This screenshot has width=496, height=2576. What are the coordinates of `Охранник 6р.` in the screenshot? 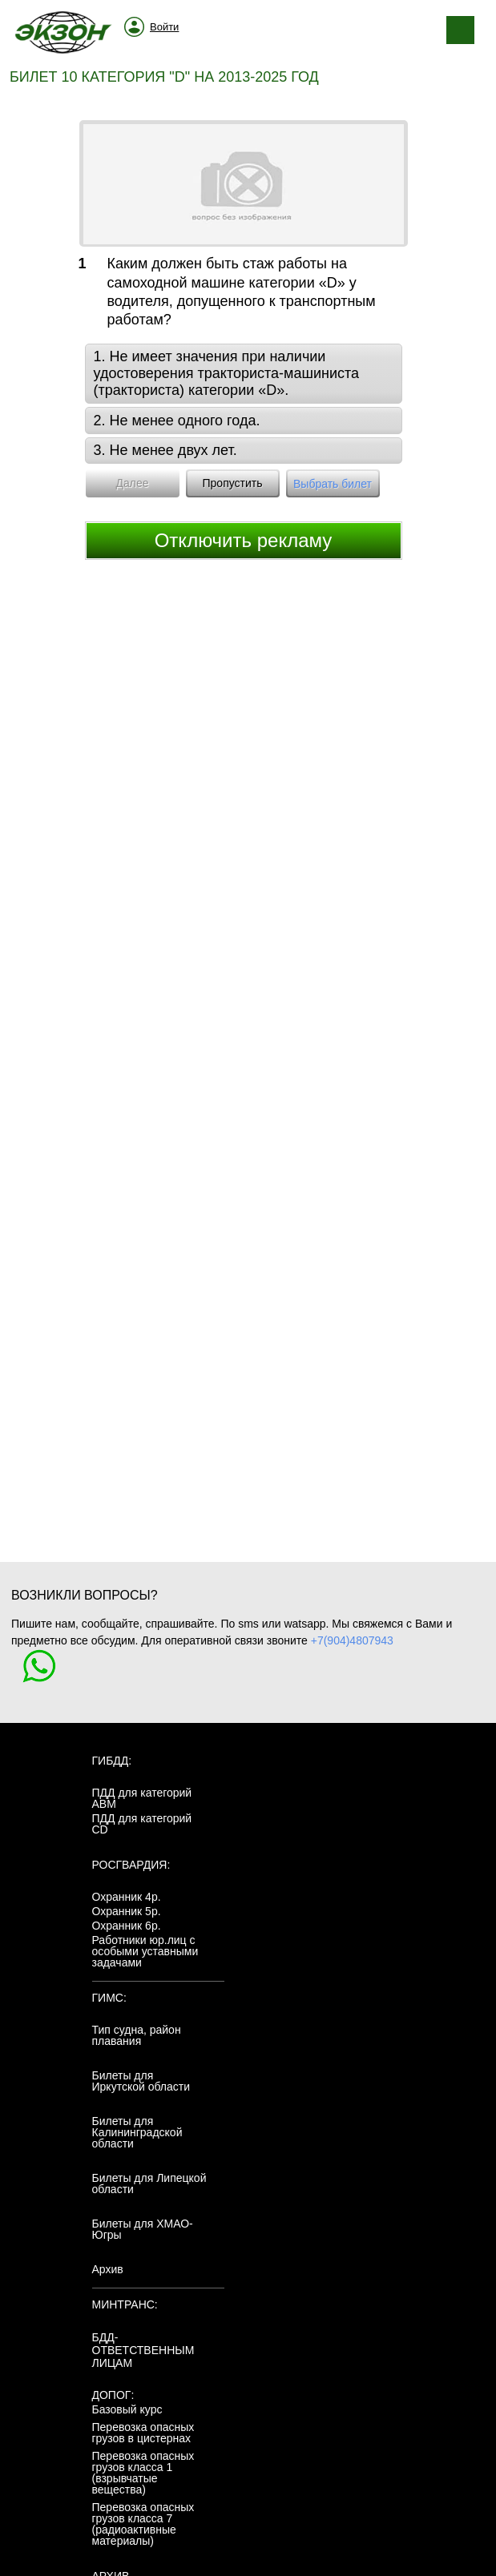 It's located at (126, 1925).